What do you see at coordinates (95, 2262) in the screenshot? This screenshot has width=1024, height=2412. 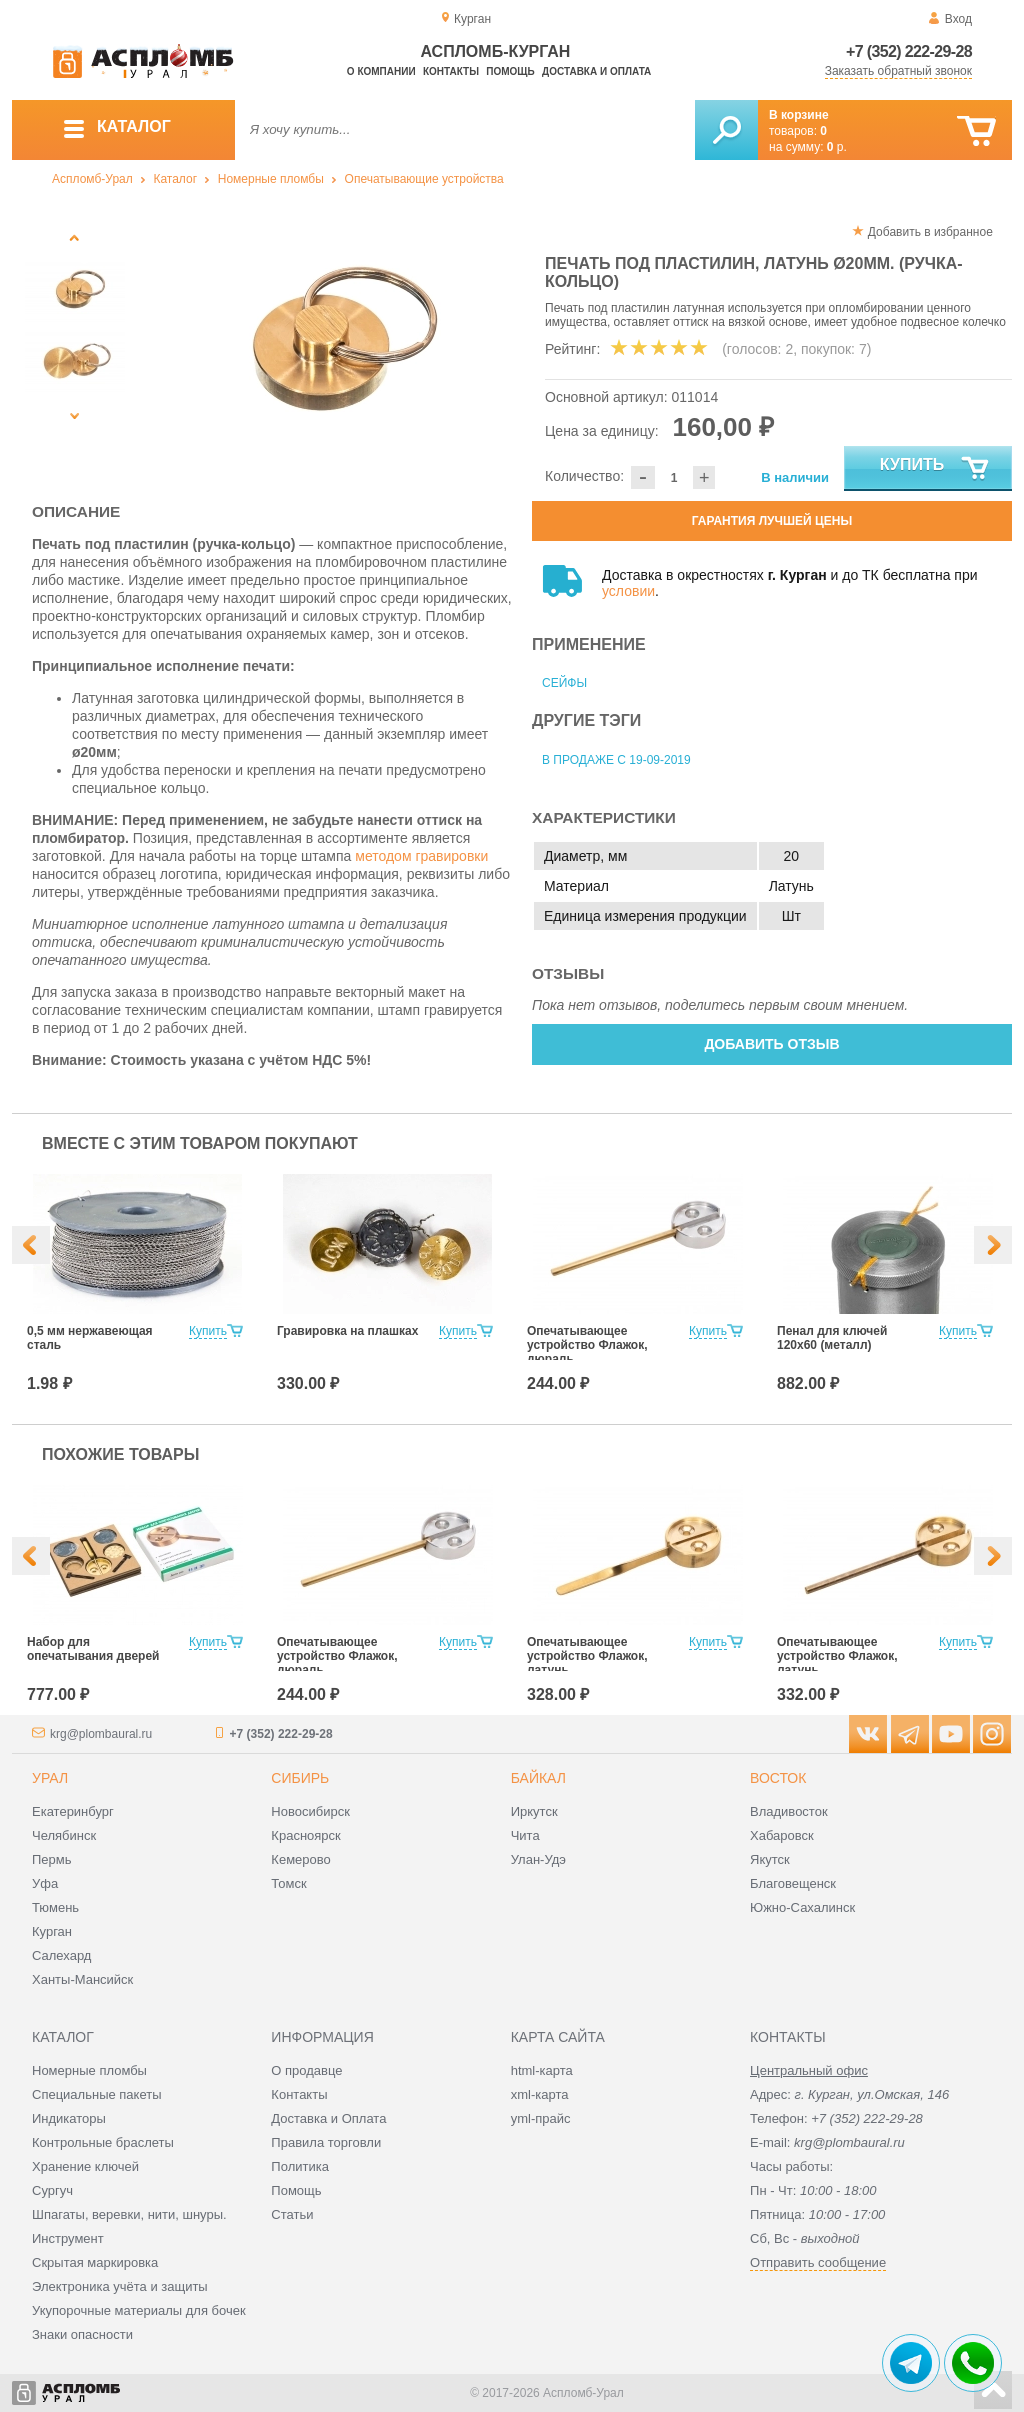 I see `Скрытая маркировка` at bounding box center [95, 2262].